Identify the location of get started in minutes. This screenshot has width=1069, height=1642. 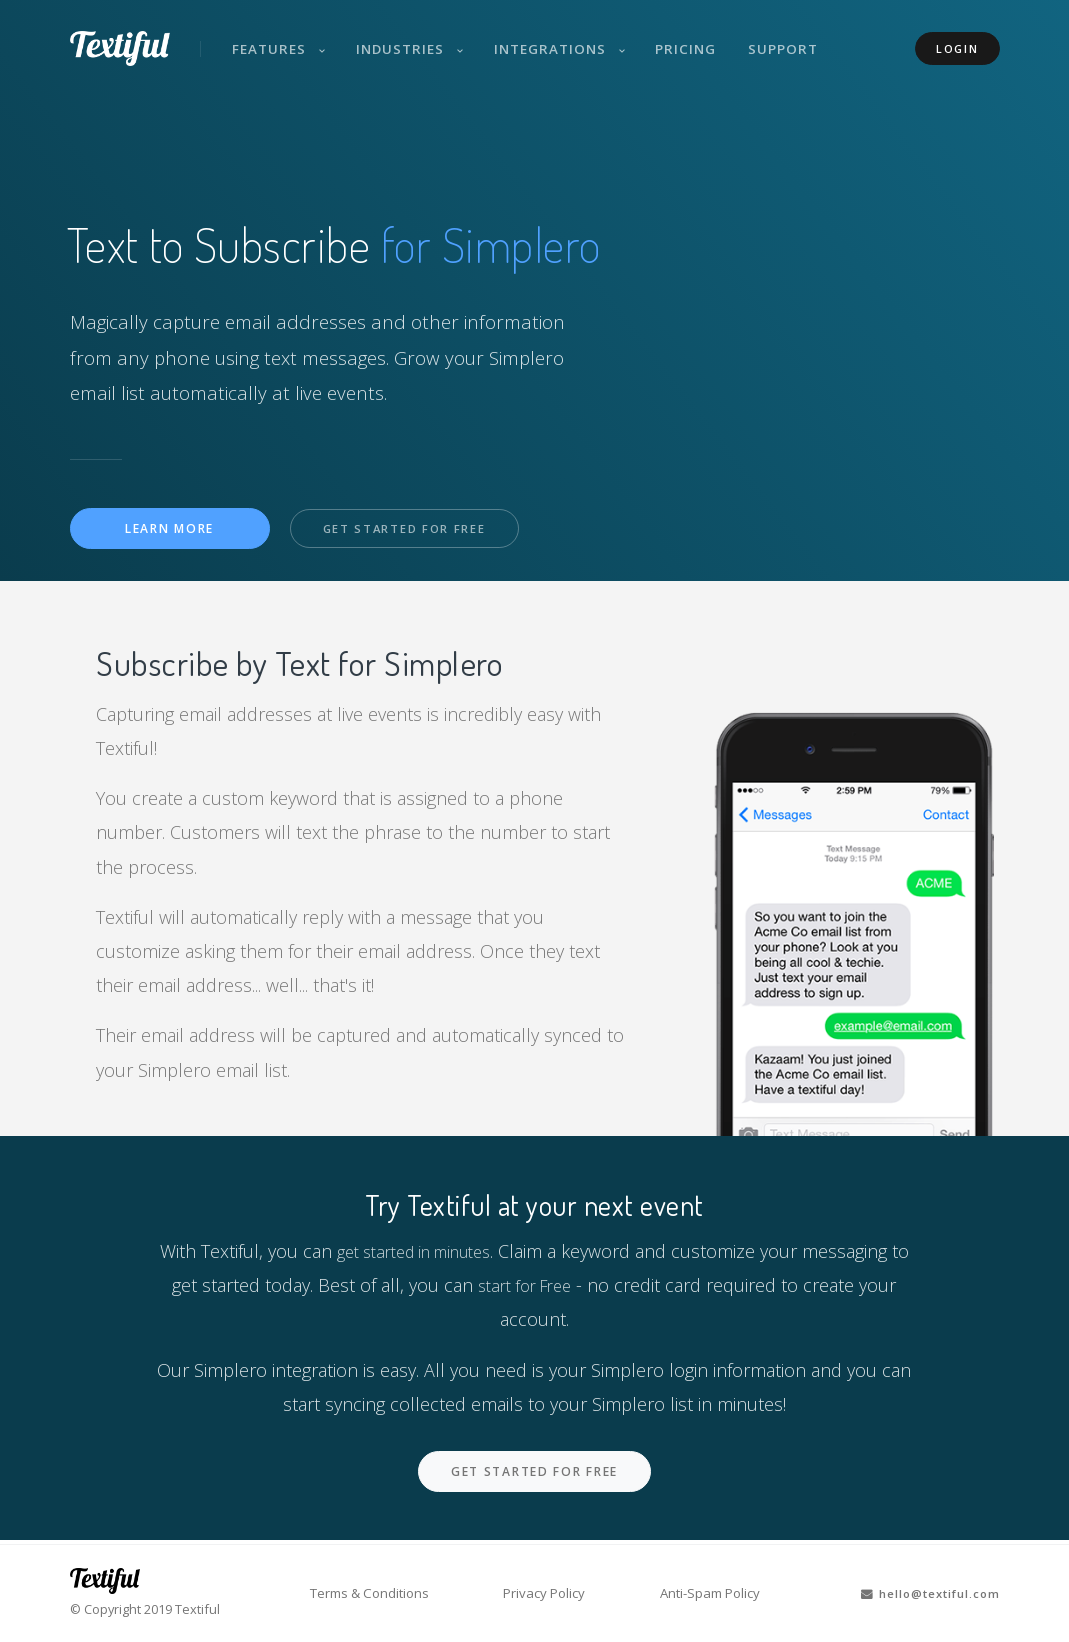
(424, 1253).